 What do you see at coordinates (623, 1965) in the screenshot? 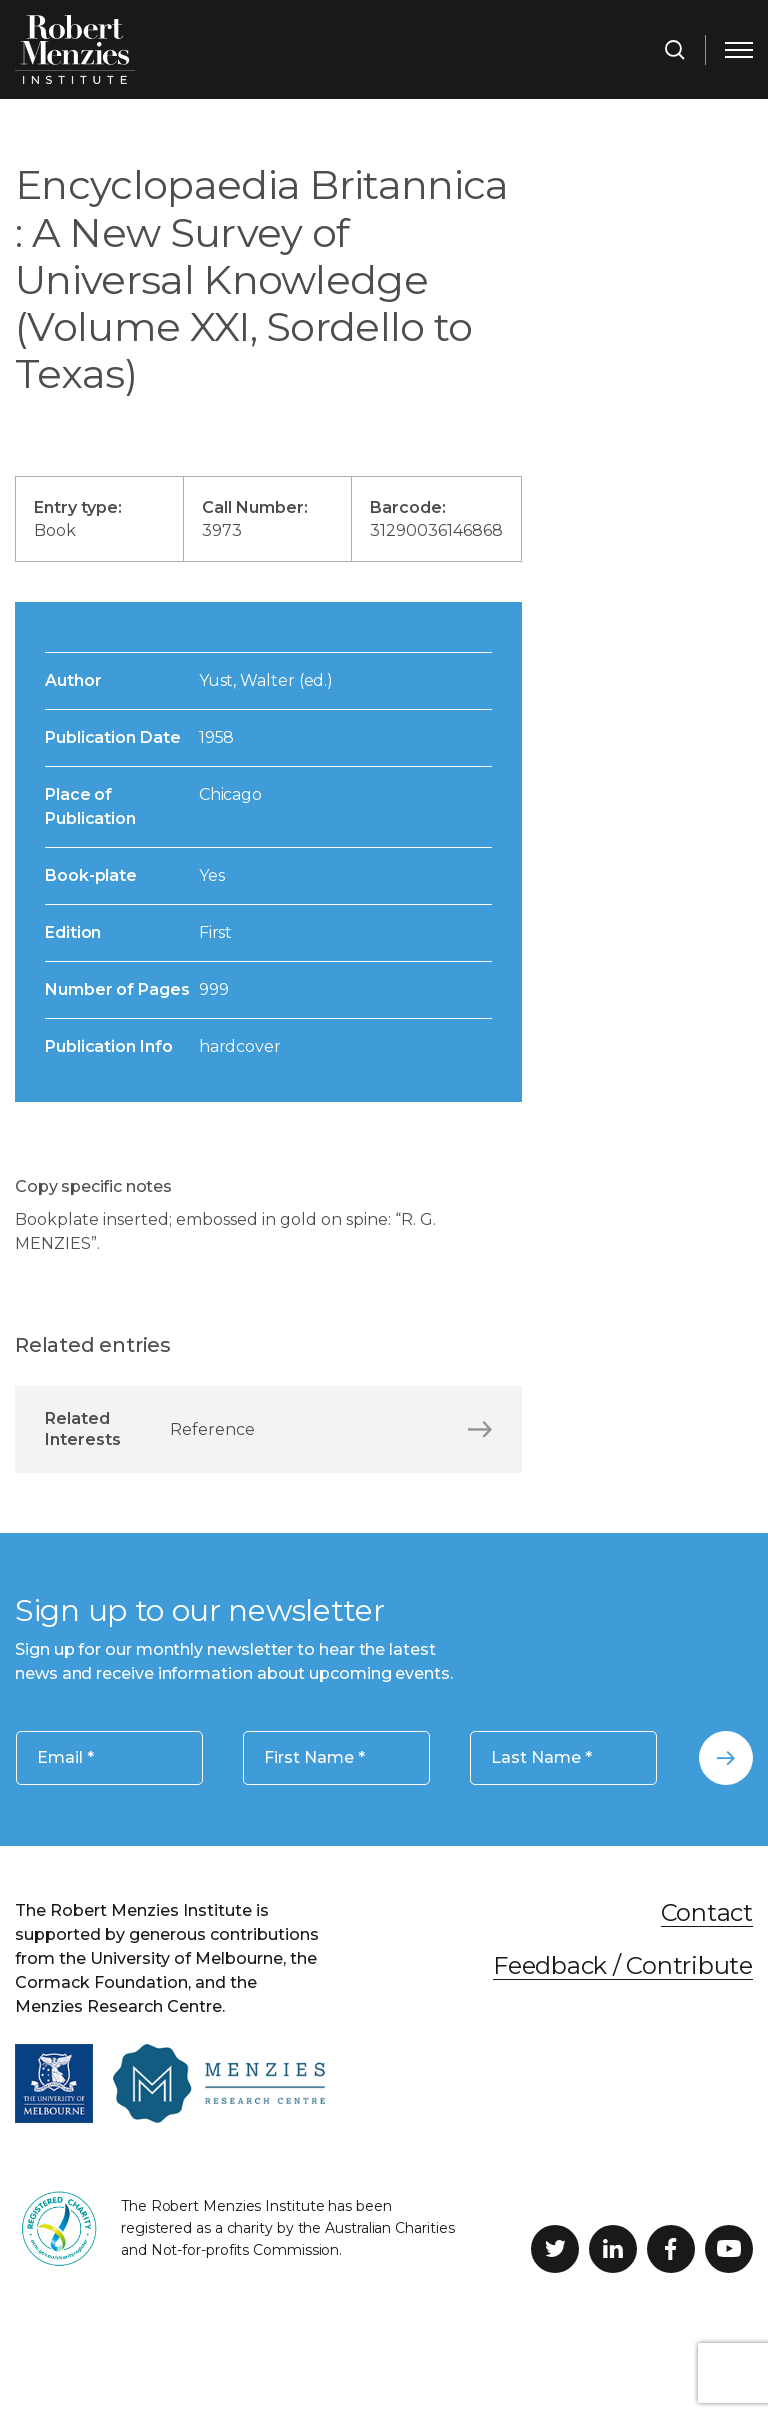
I see `Feedback / Contribute` at bounding box center [623, 1965].